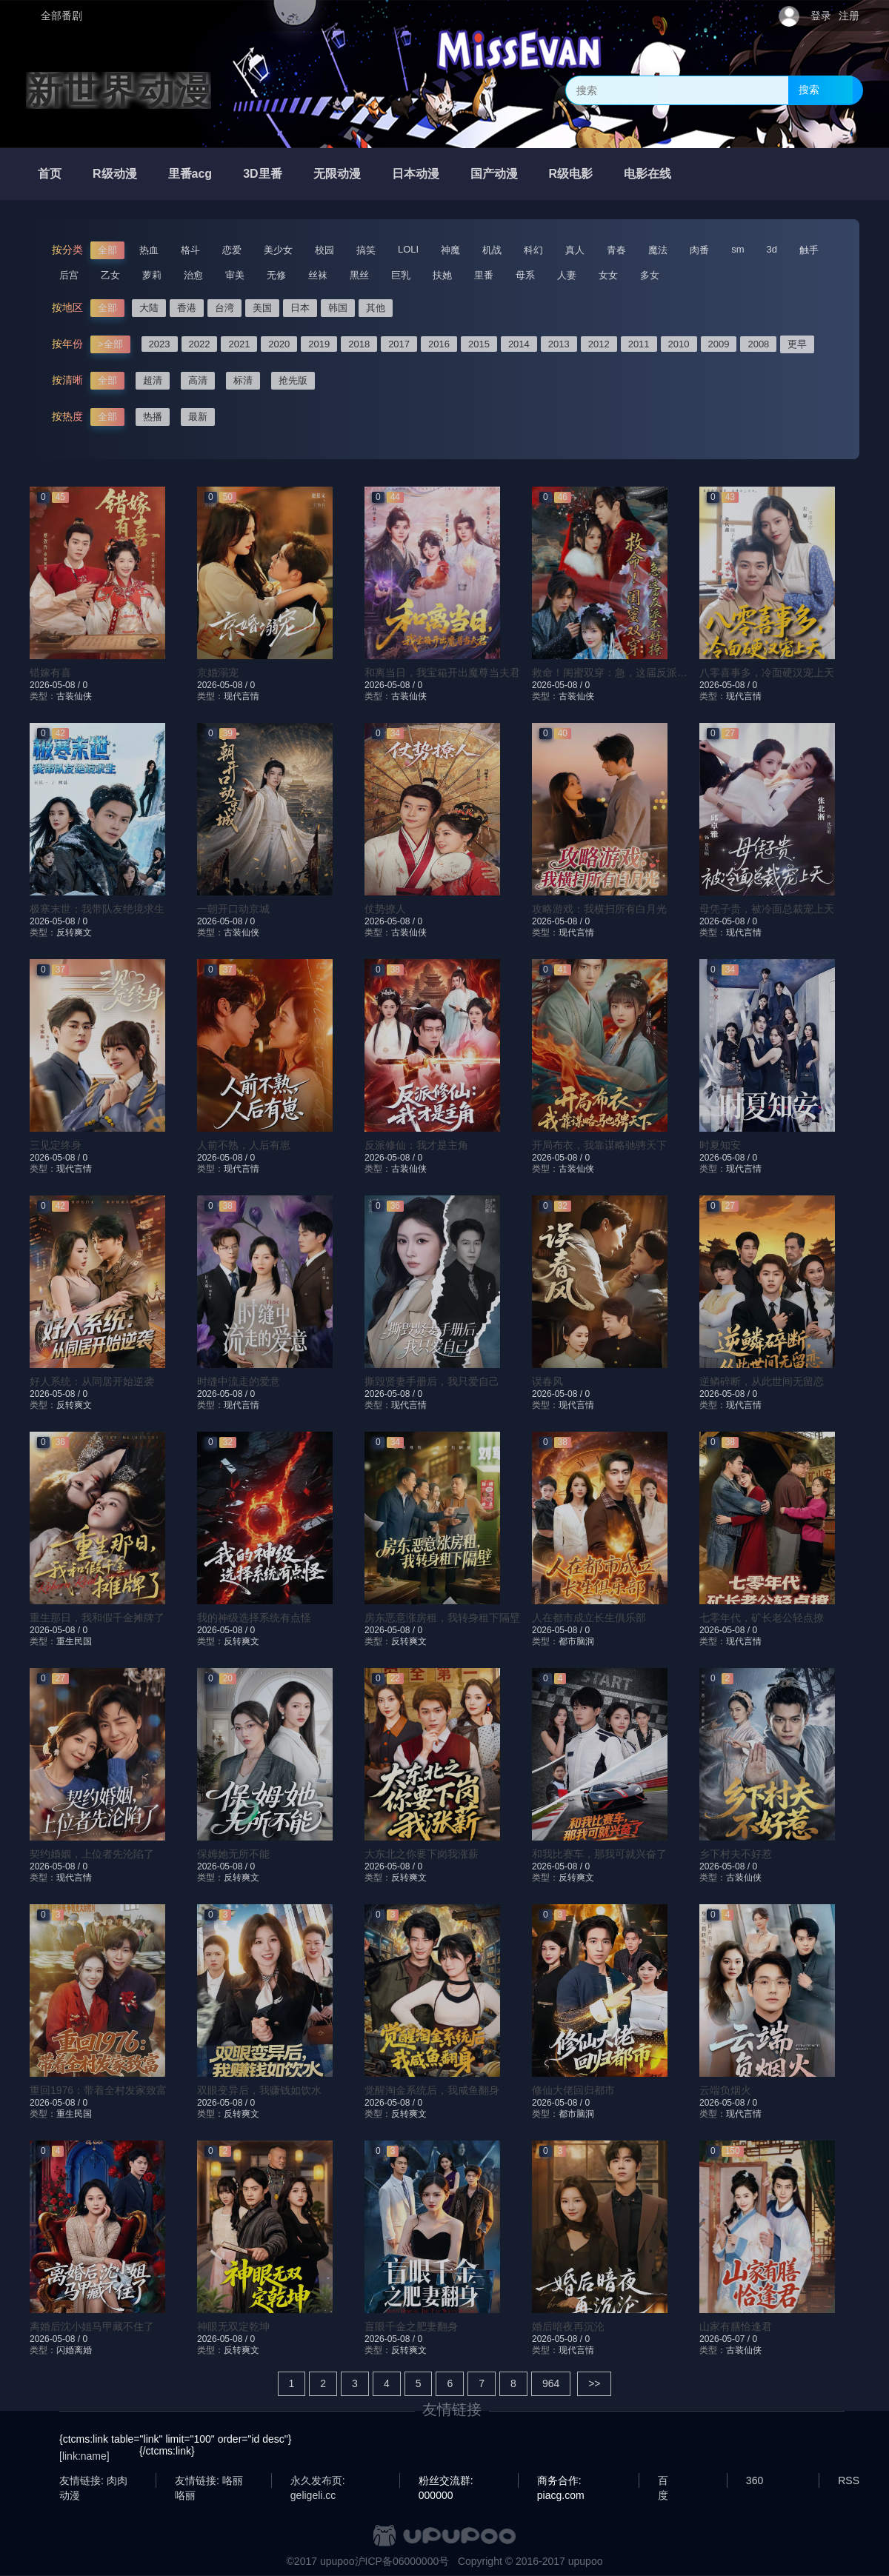 This screenshot has height=2576, width=889. I want to click on >>, so click(594, 2383).